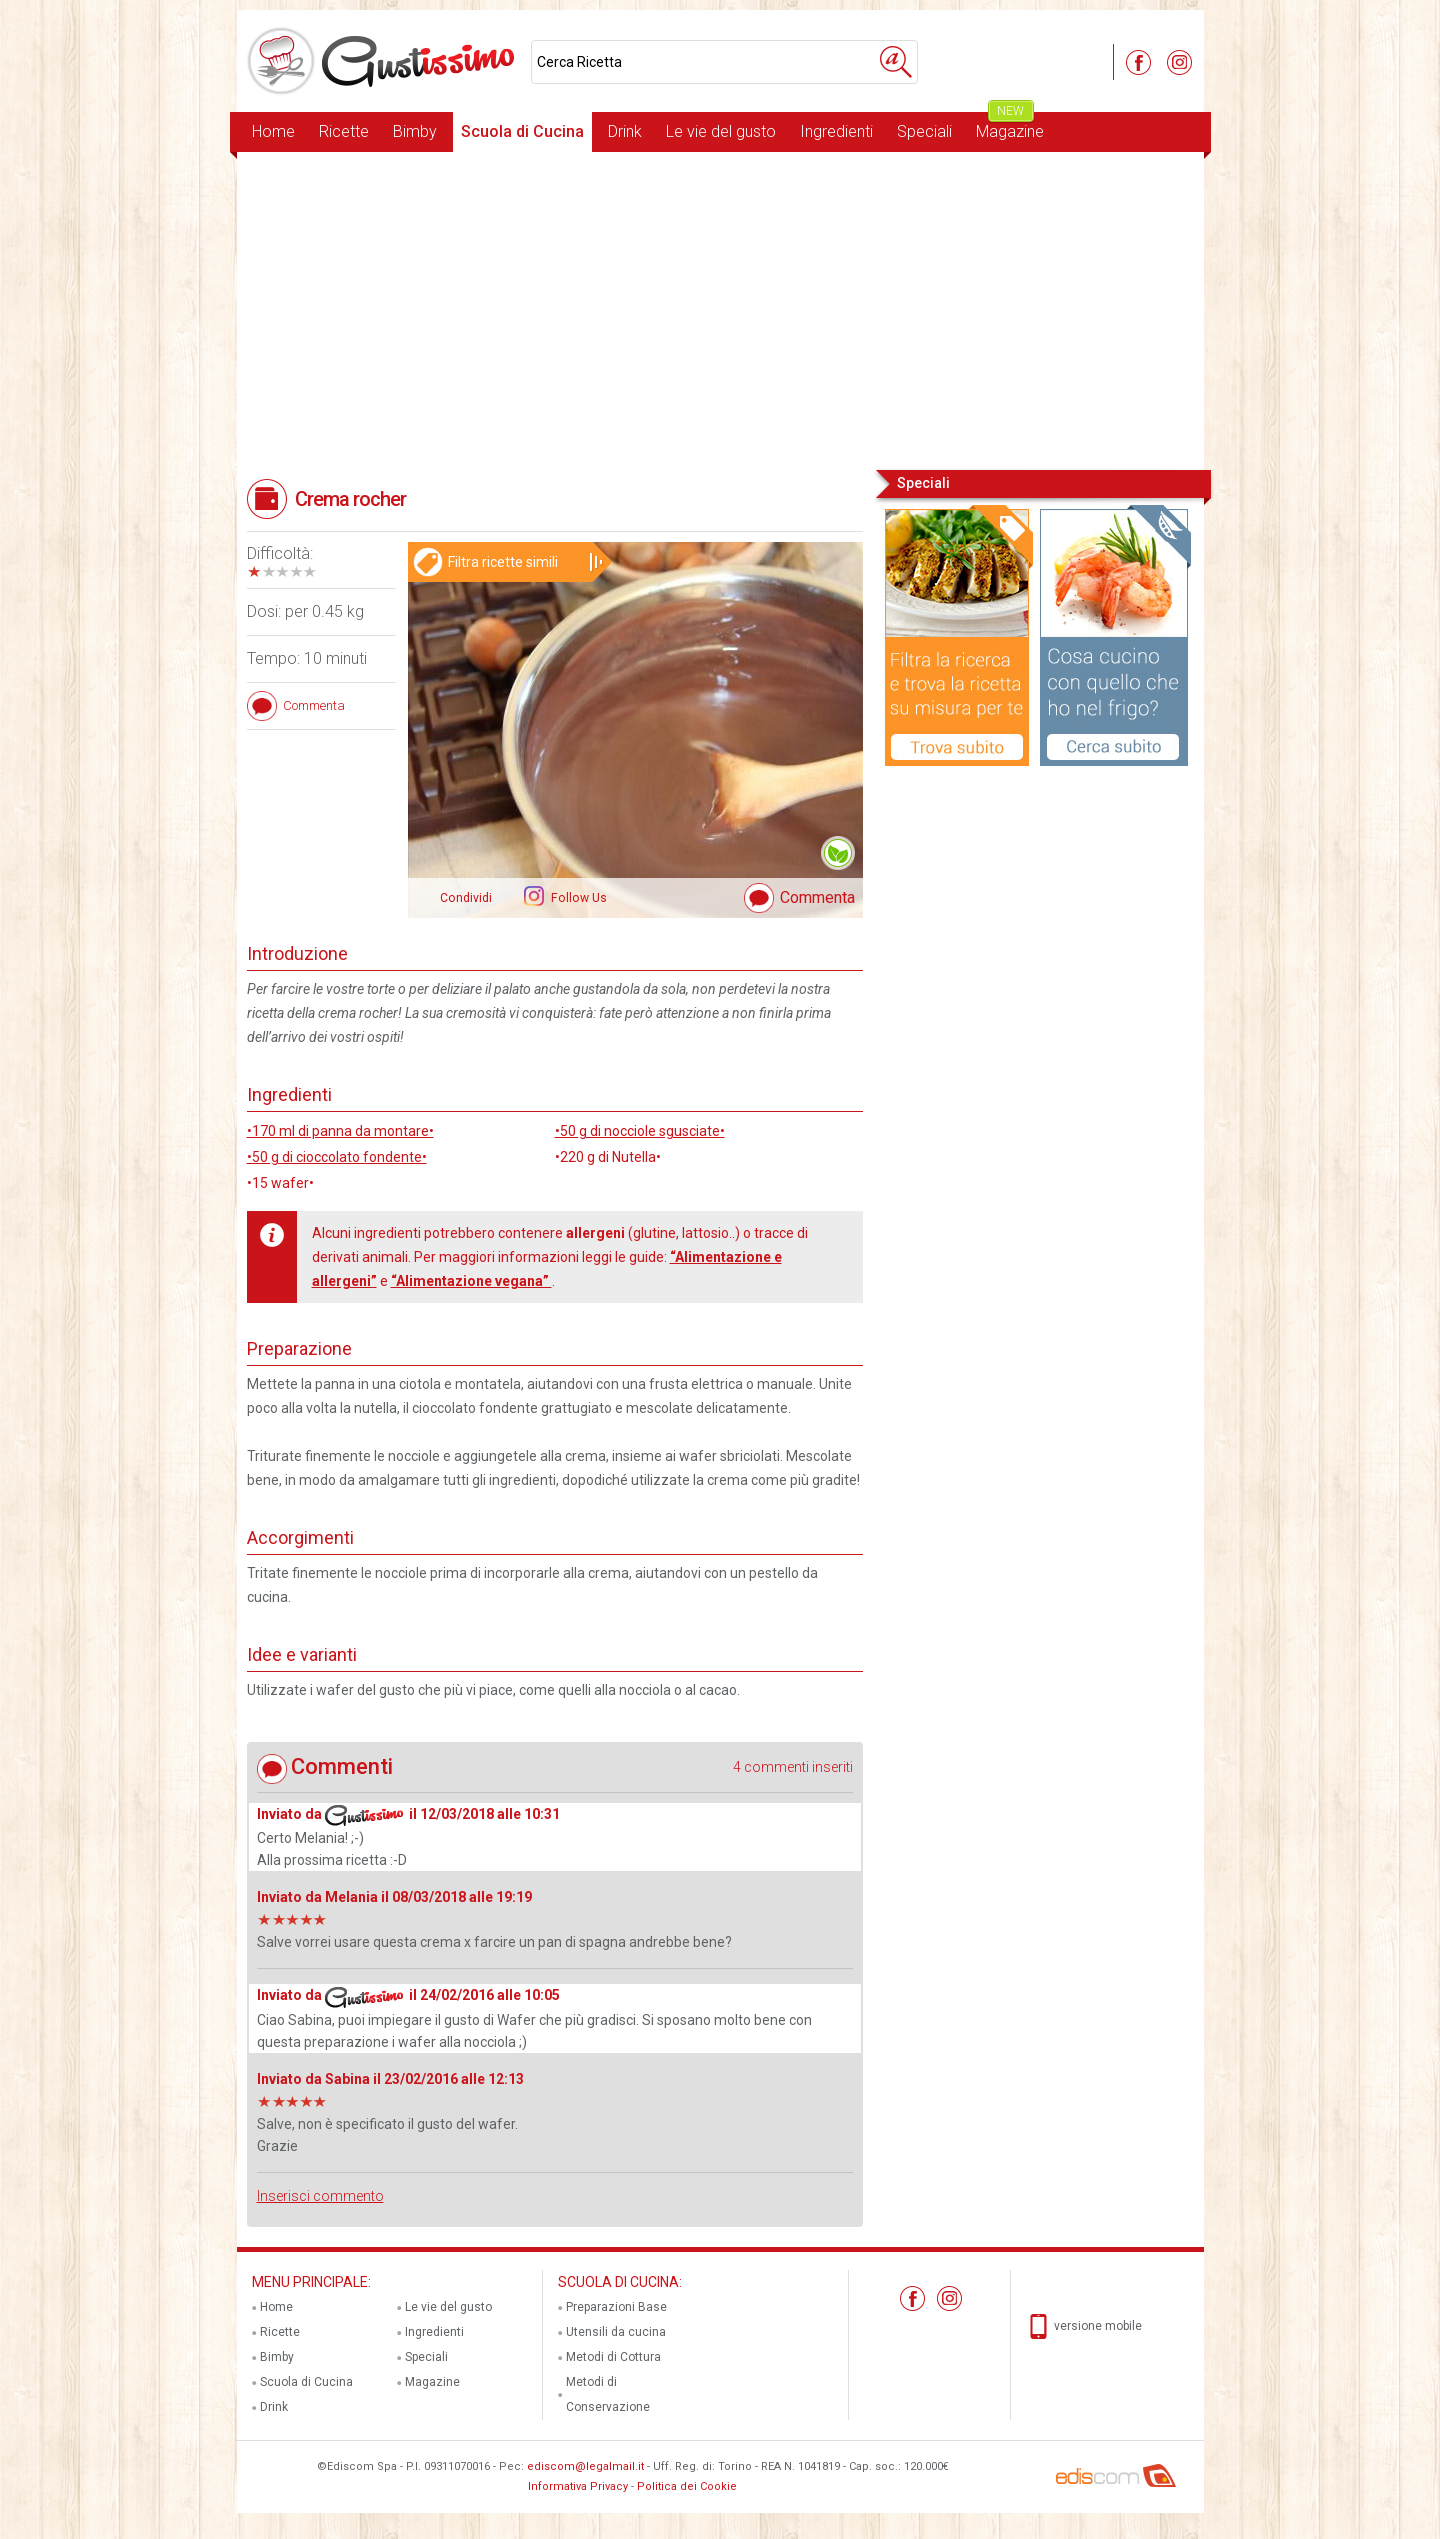 This screenshot has height=2539, width=1440. I want to click on Follow Us, so click(577, 898).